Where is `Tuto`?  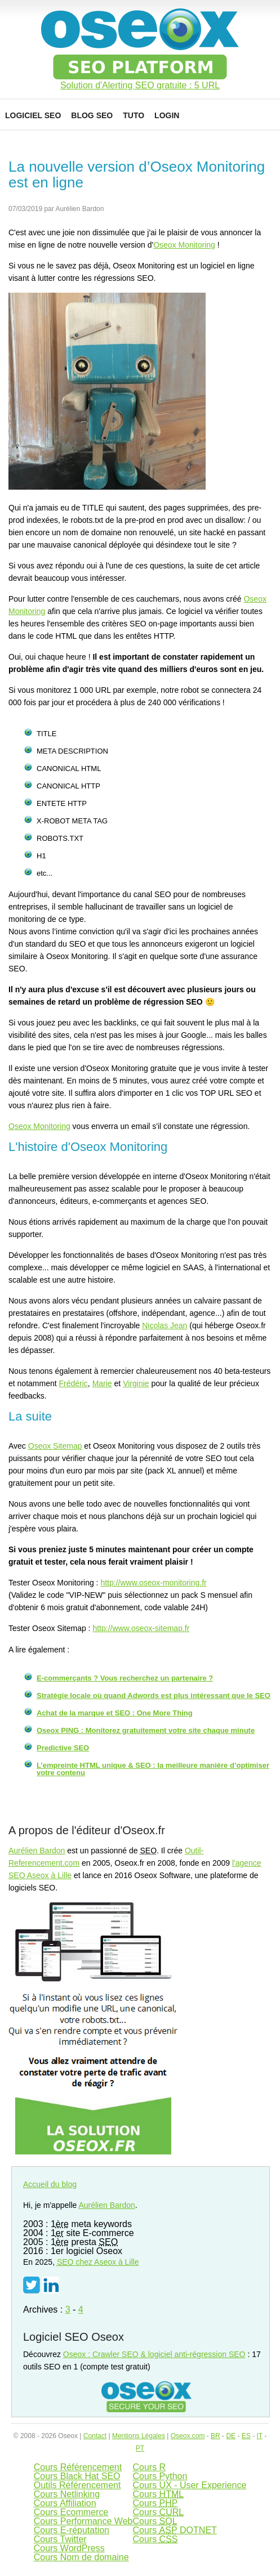
Tuto is located at coordinates (133, 115).